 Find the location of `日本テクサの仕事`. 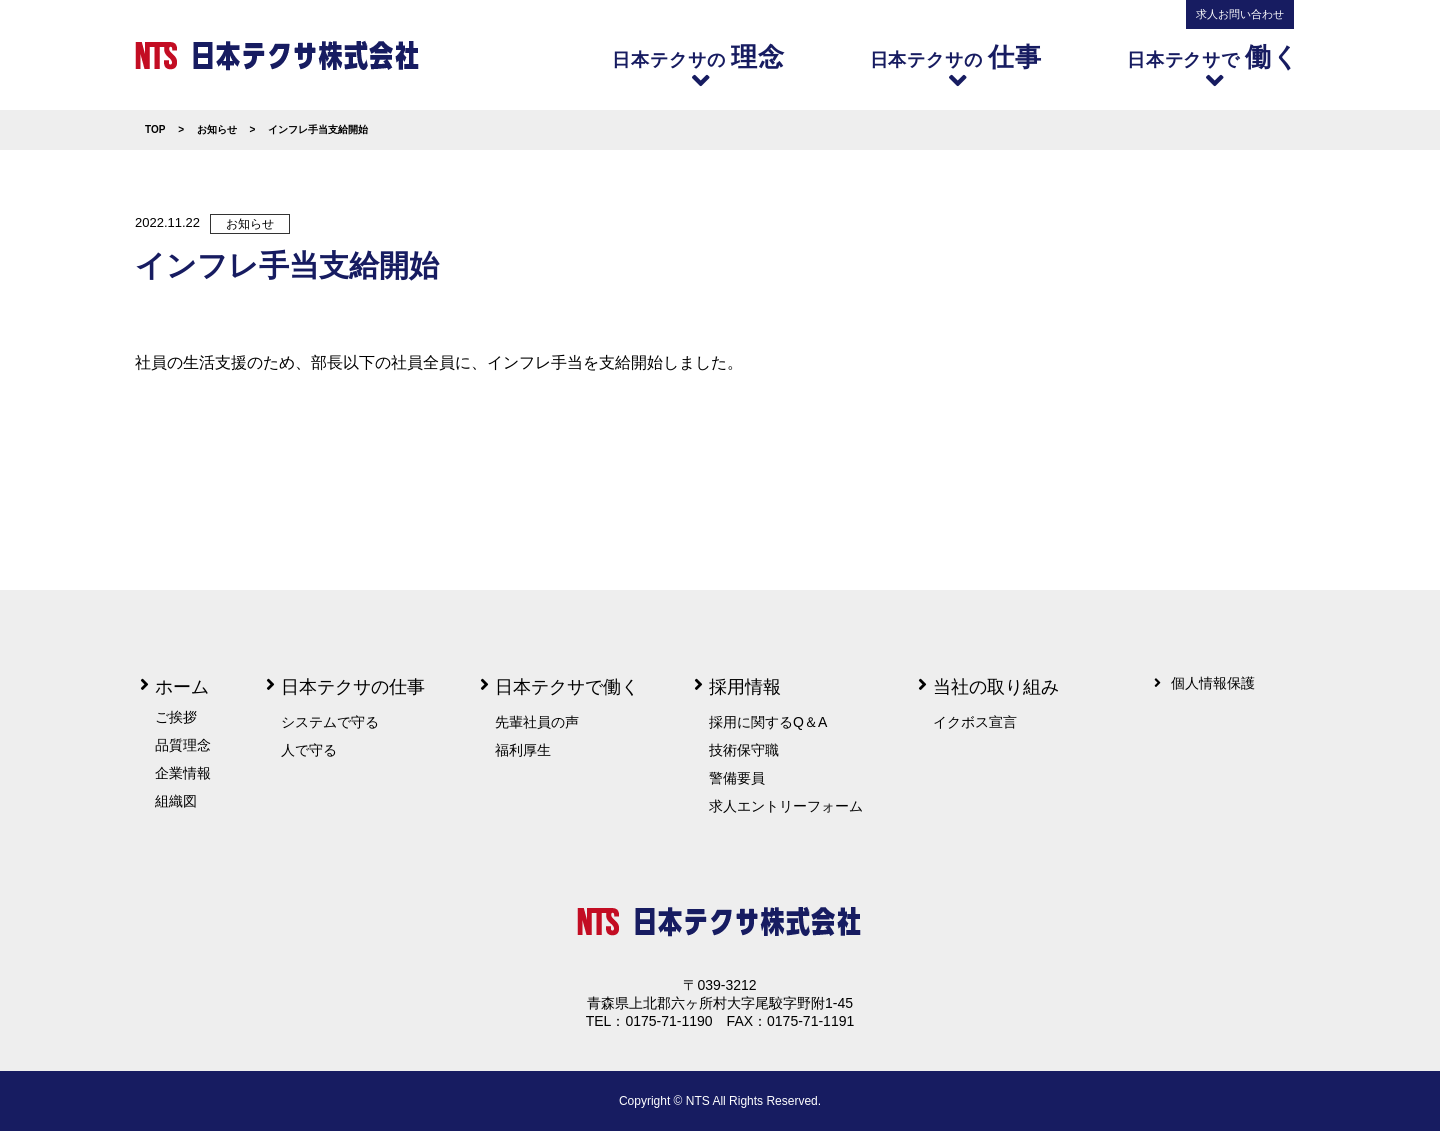

日本テクサの仕事 is located at coordinates (353, 687).